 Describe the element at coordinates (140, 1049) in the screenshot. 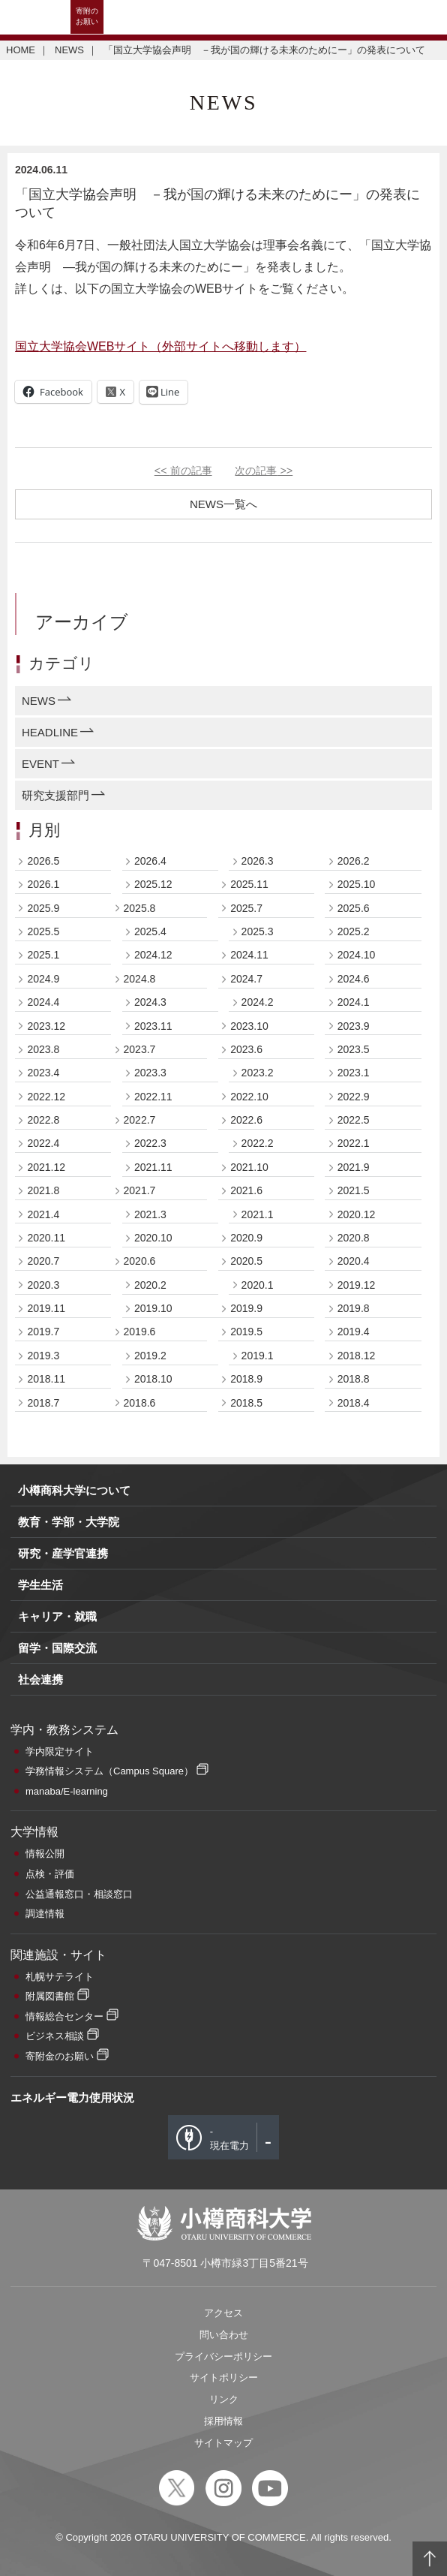

I see `2023.7` at that location.